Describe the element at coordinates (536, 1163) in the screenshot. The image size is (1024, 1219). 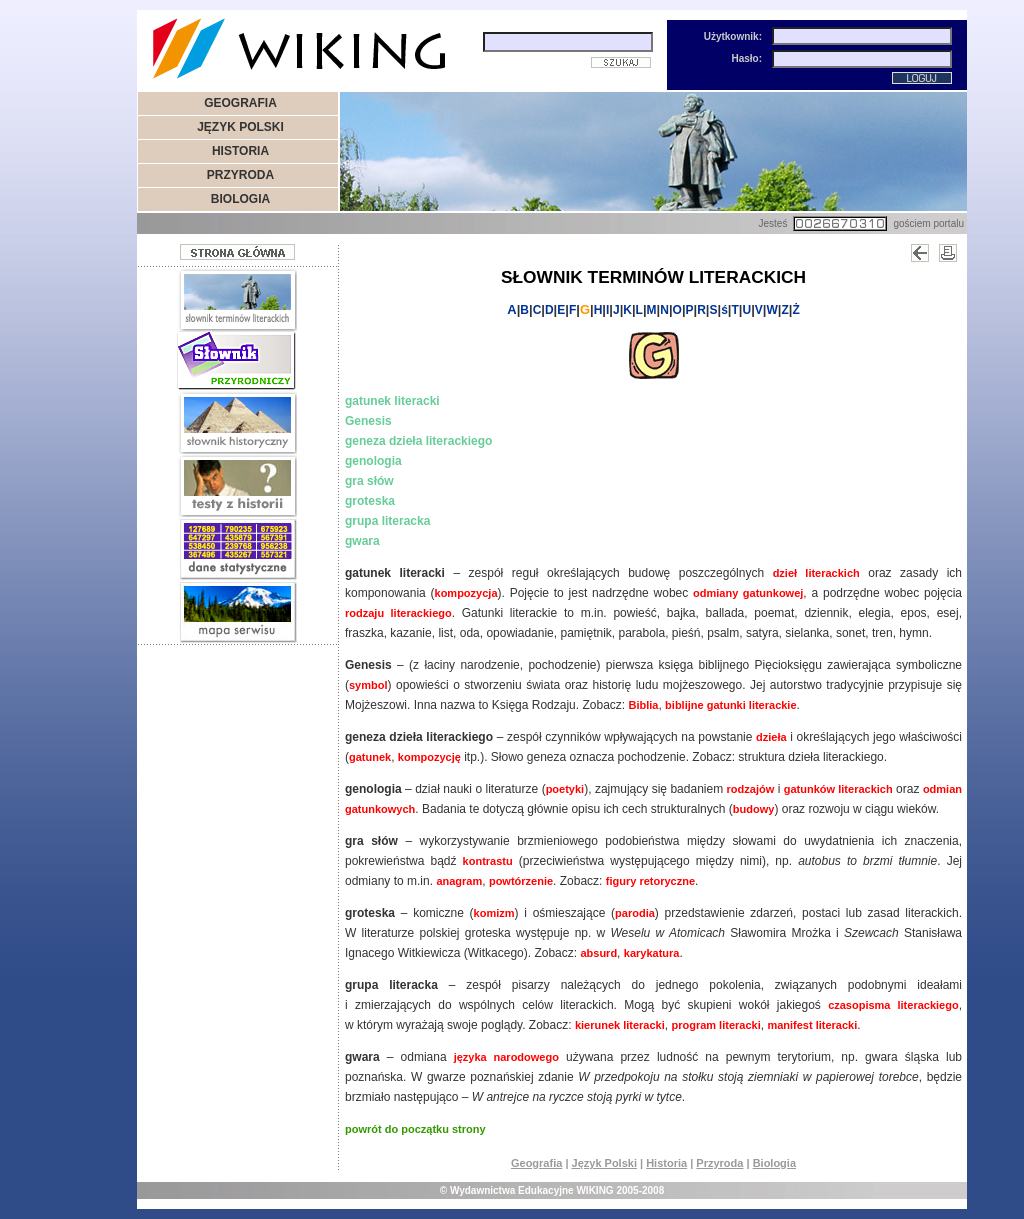
I see `Geografia` at that location.